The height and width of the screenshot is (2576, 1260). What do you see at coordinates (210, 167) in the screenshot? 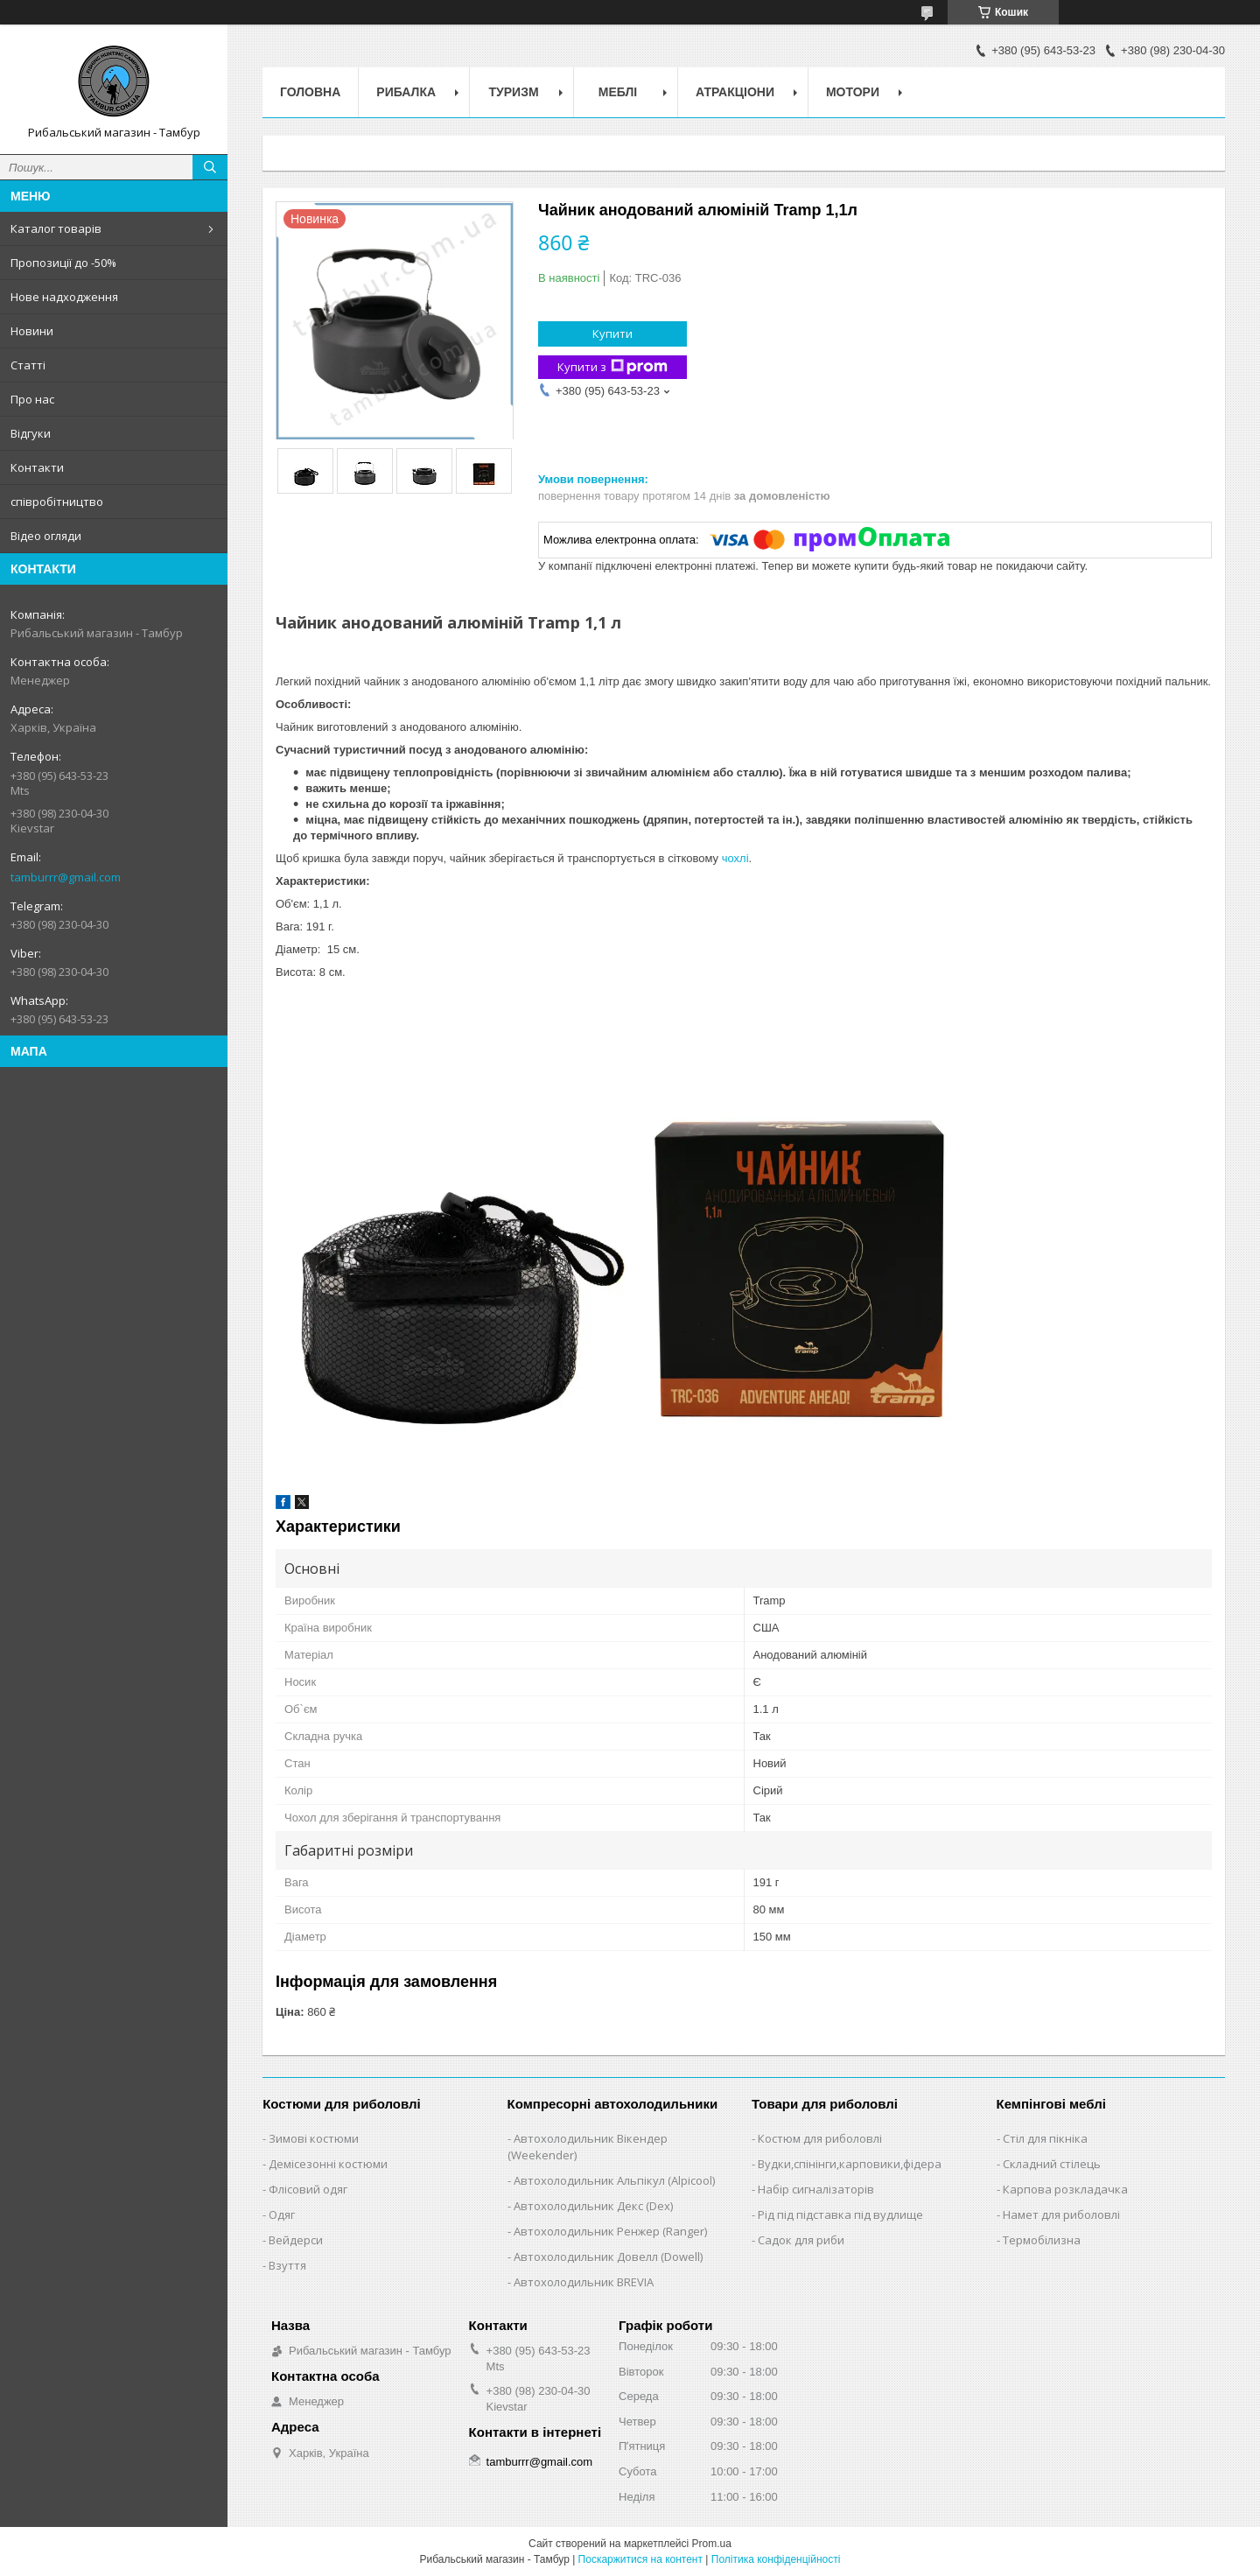
I see `[Шукати]` at bounding box center [210, 167].